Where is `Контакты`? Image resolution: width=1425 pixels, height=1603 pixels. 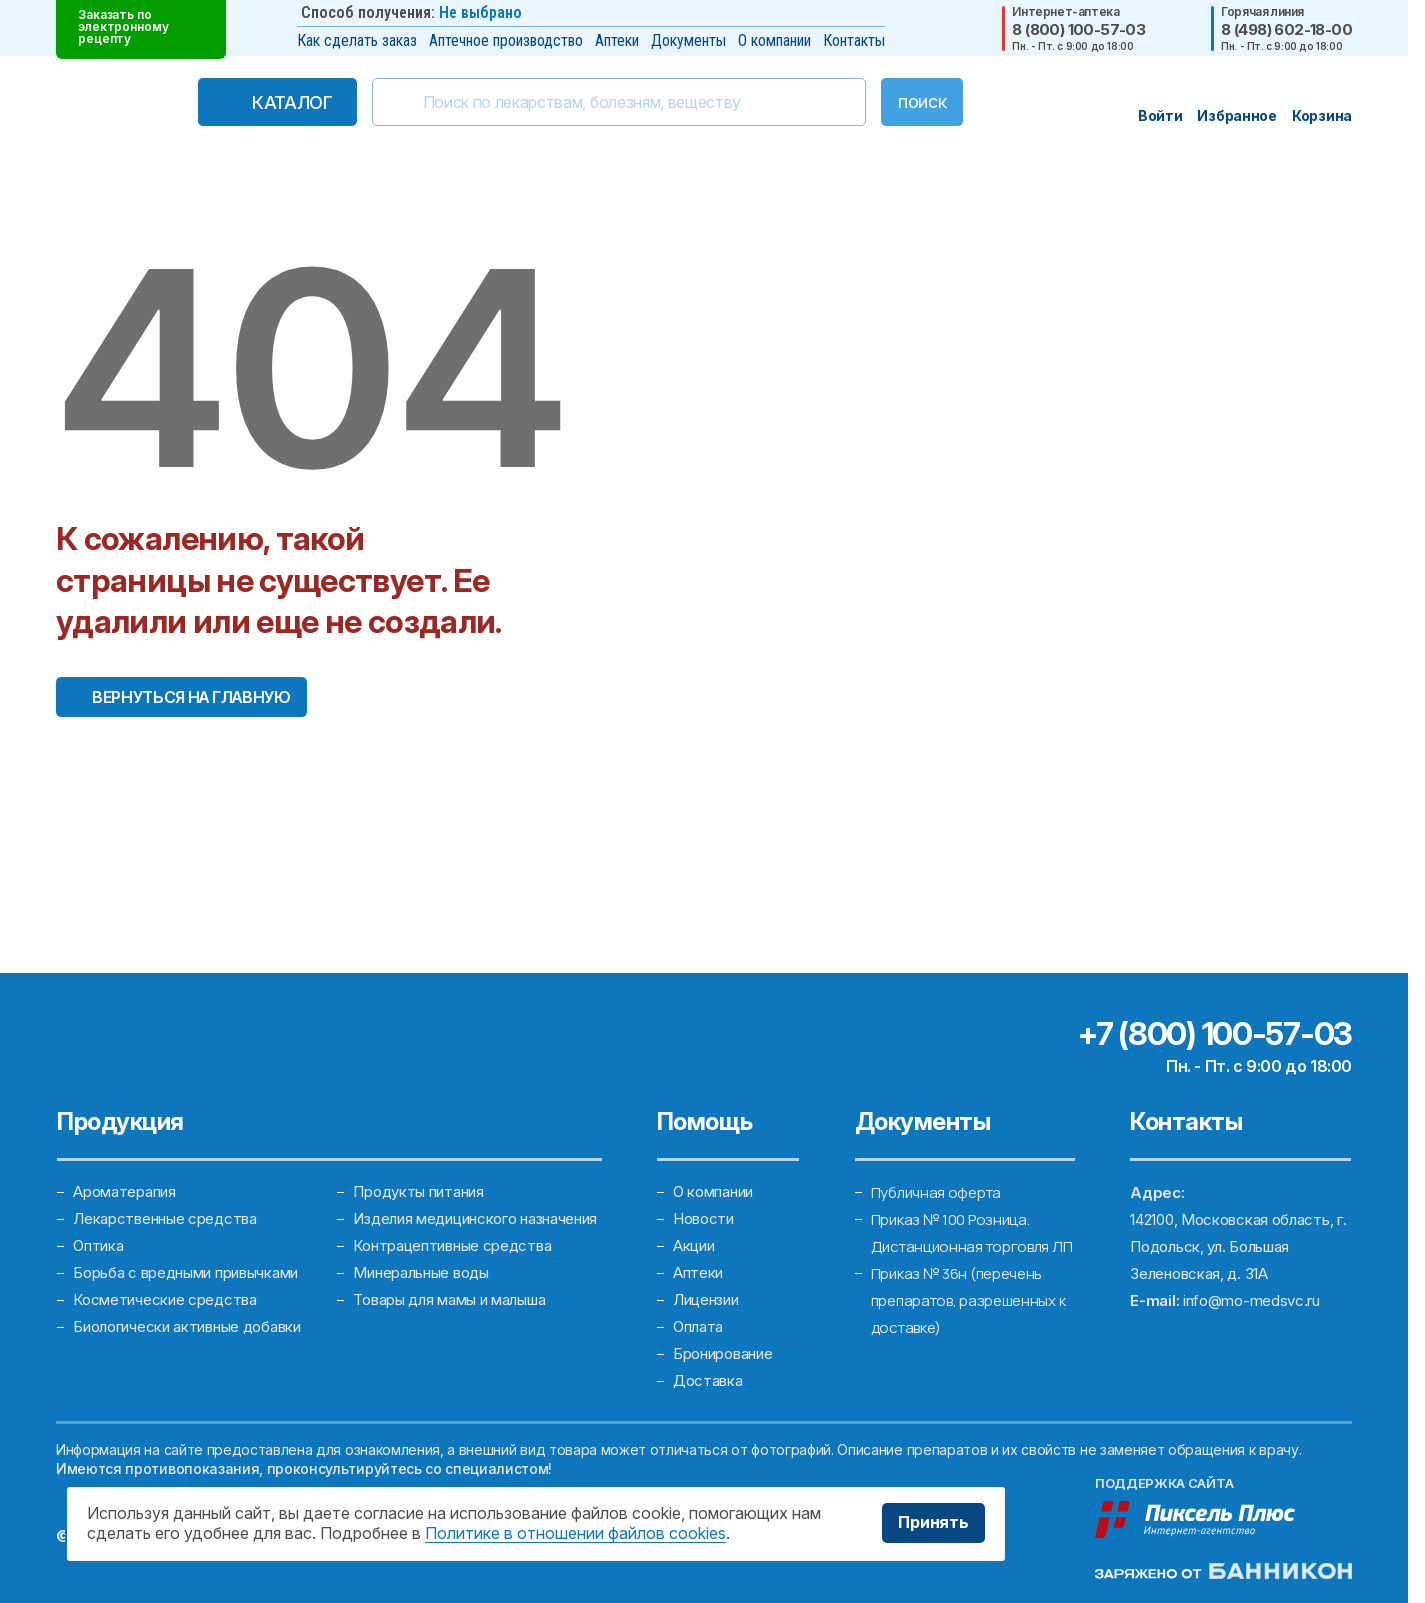
Контакты is located at coordinates (854, 40).